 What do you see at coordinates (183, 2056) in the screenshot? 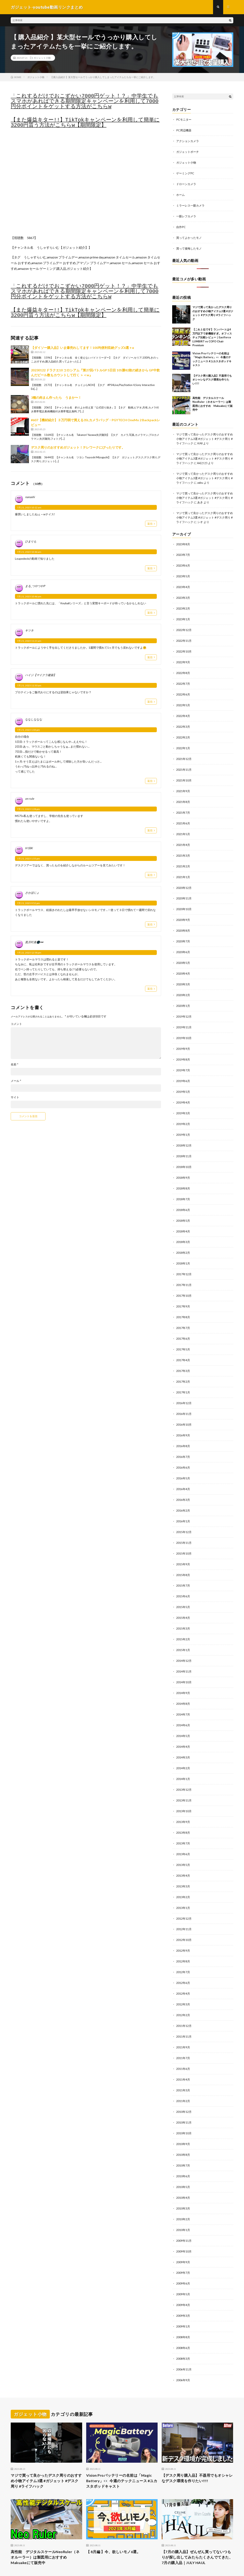
I see `2011年3月` at bounding box center [183, 2056].